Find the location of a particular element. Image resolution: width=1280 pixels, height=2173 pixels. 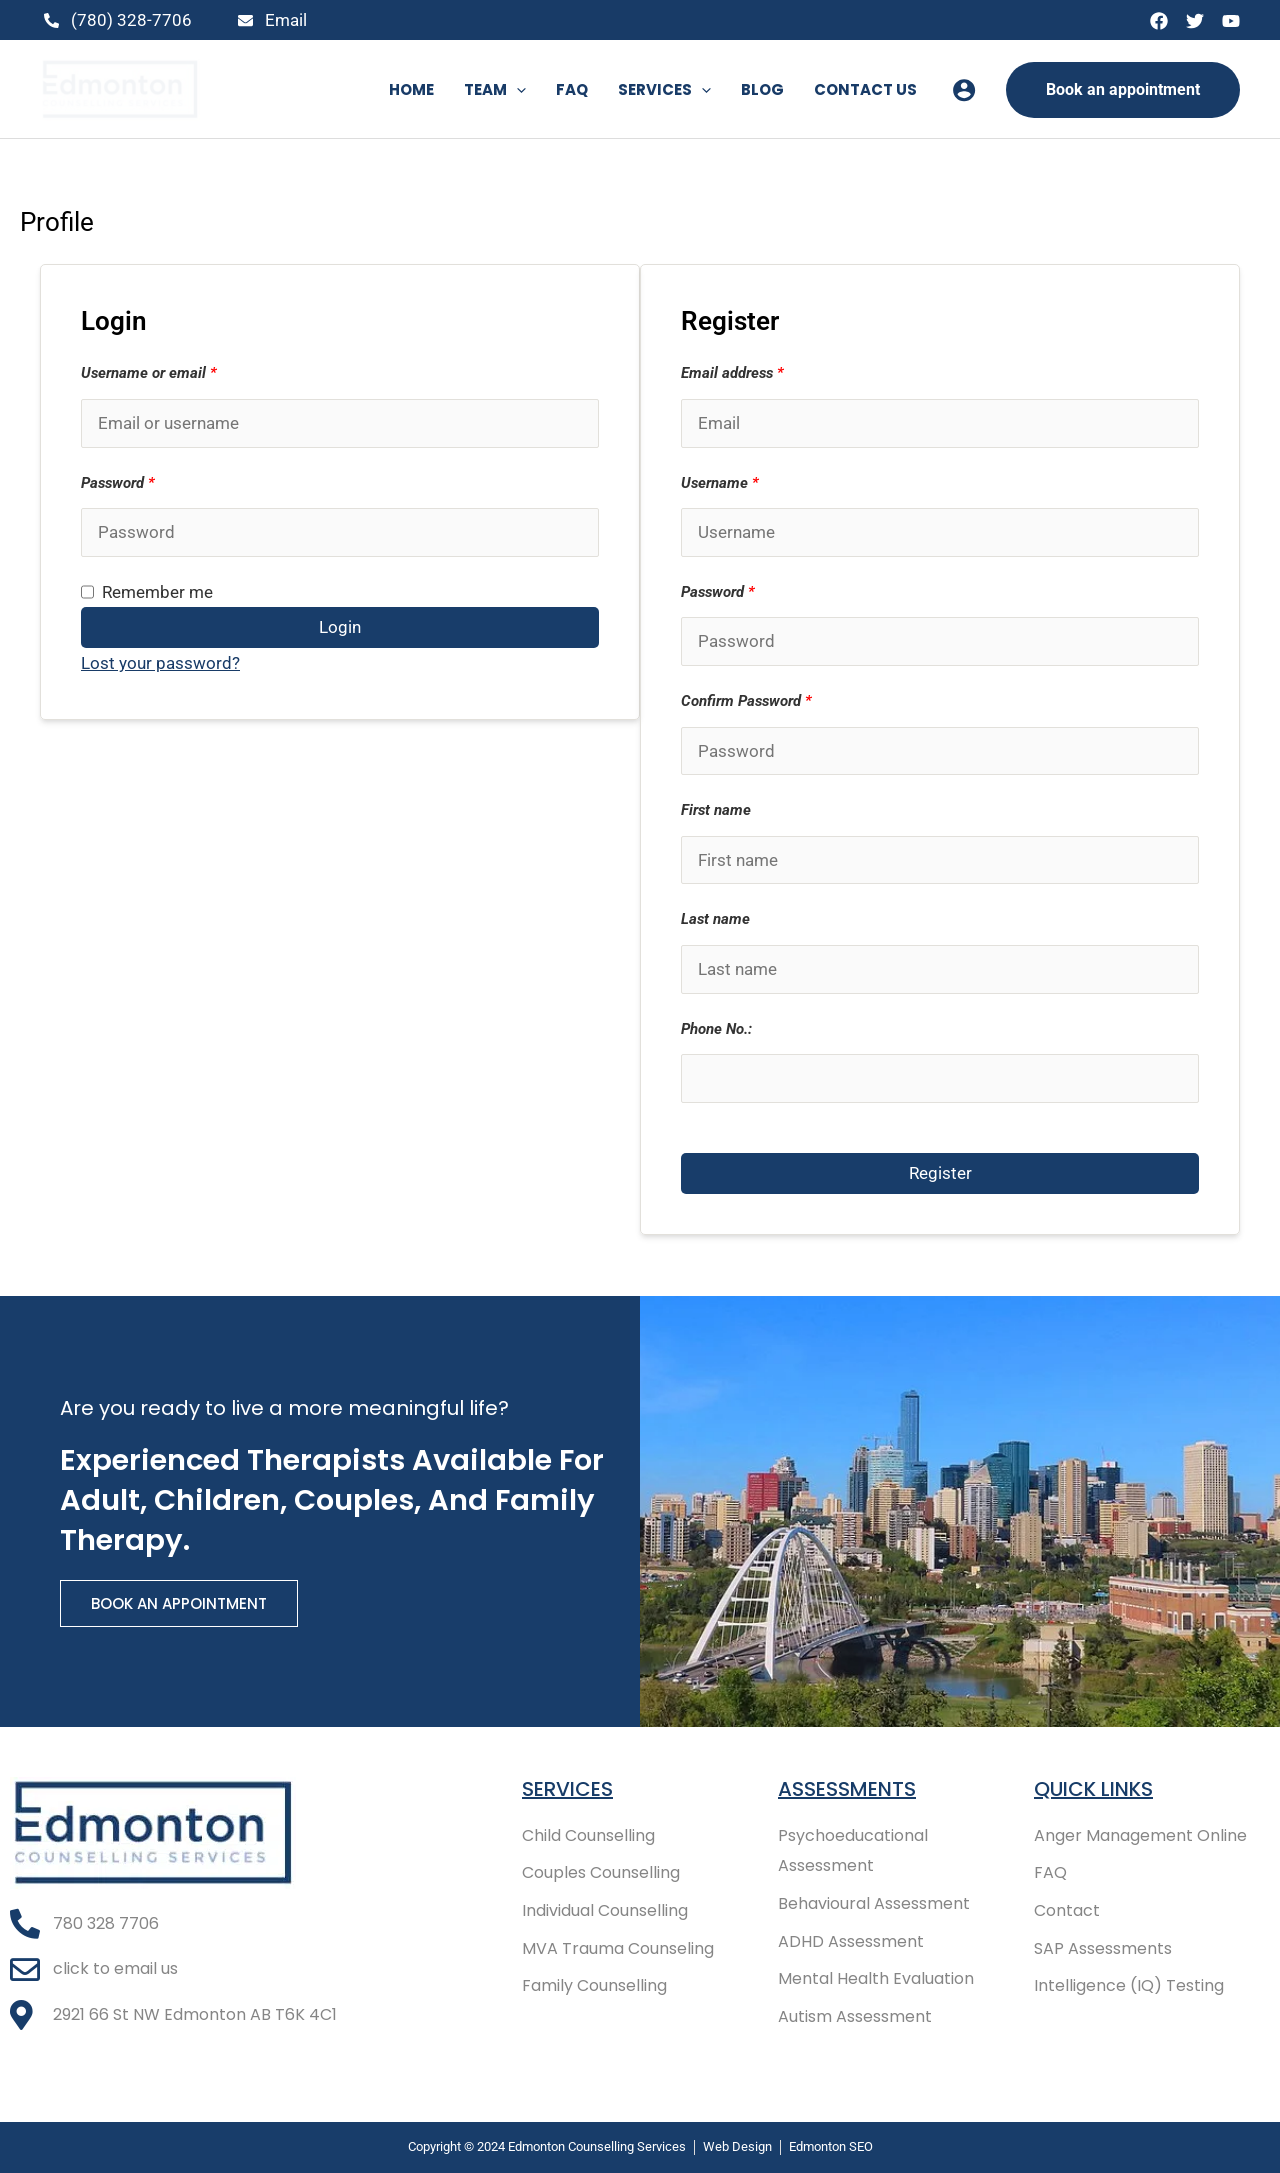

Login is located at coordinates (340, 627).